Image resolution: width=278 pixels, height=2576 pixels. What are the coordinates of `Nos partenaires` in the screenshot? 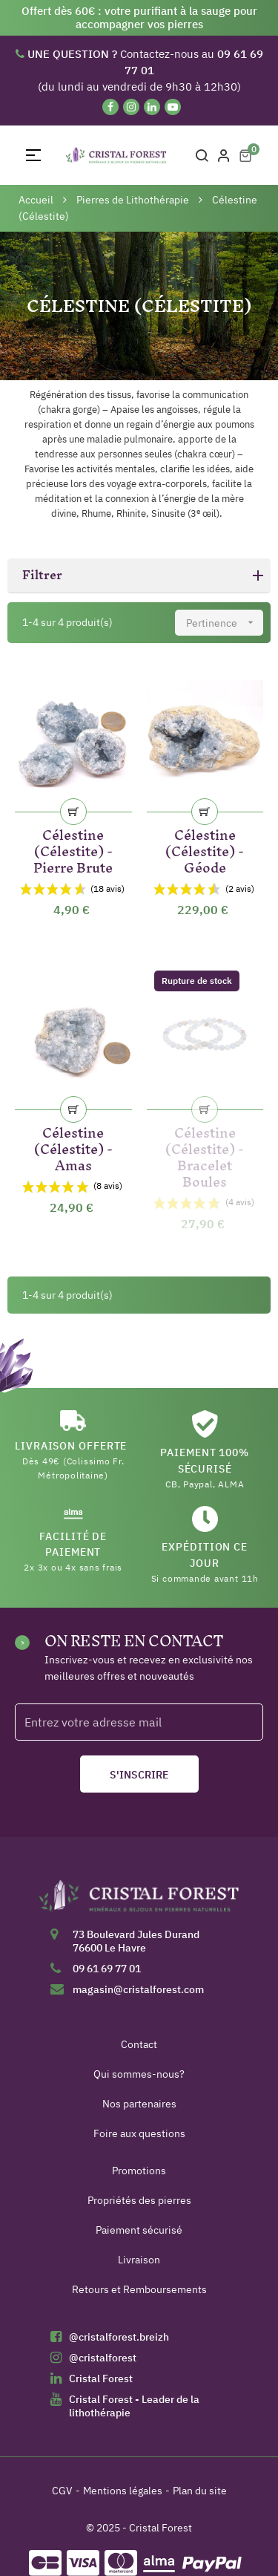 It's located at (139, 2103).